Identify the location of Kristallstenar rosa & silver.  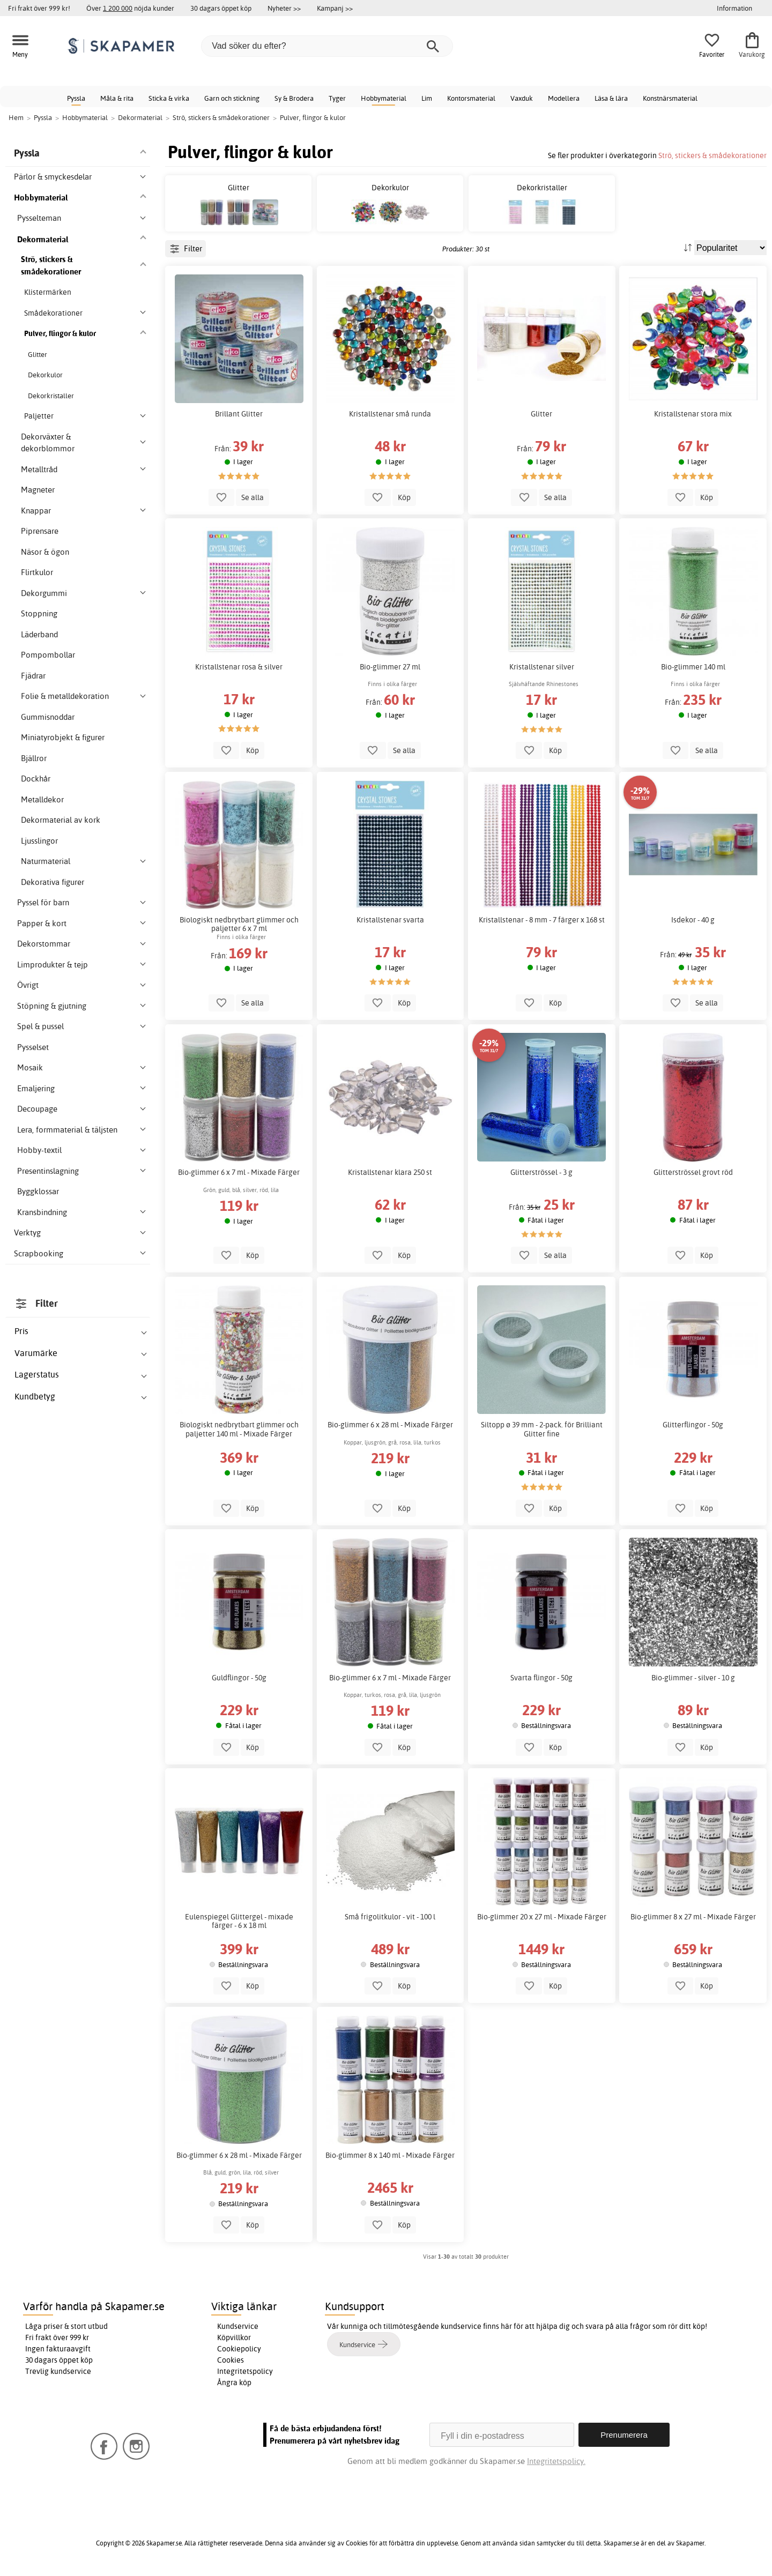
(239, 666).